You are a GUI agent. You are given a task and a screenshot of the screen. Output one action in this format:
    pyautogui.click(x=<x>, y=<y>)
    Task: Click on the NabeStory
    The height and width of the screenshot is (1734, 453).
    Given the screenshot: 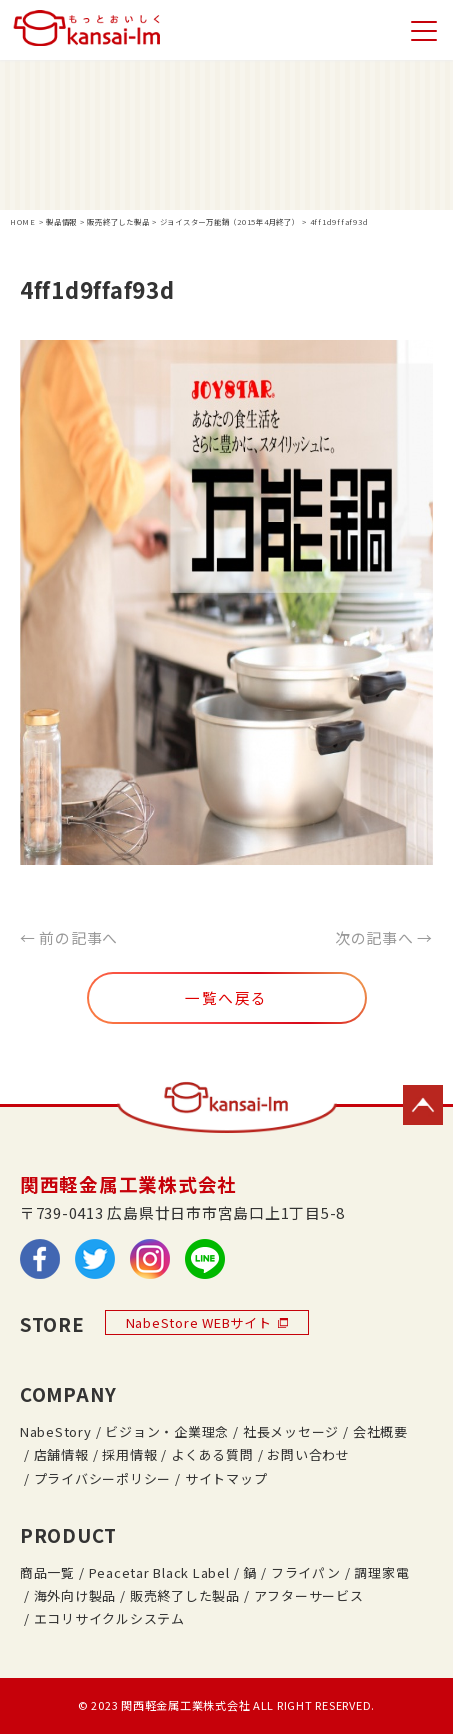 What is the action you would take?
    pyautogui.click(x=56, y=1431)
    